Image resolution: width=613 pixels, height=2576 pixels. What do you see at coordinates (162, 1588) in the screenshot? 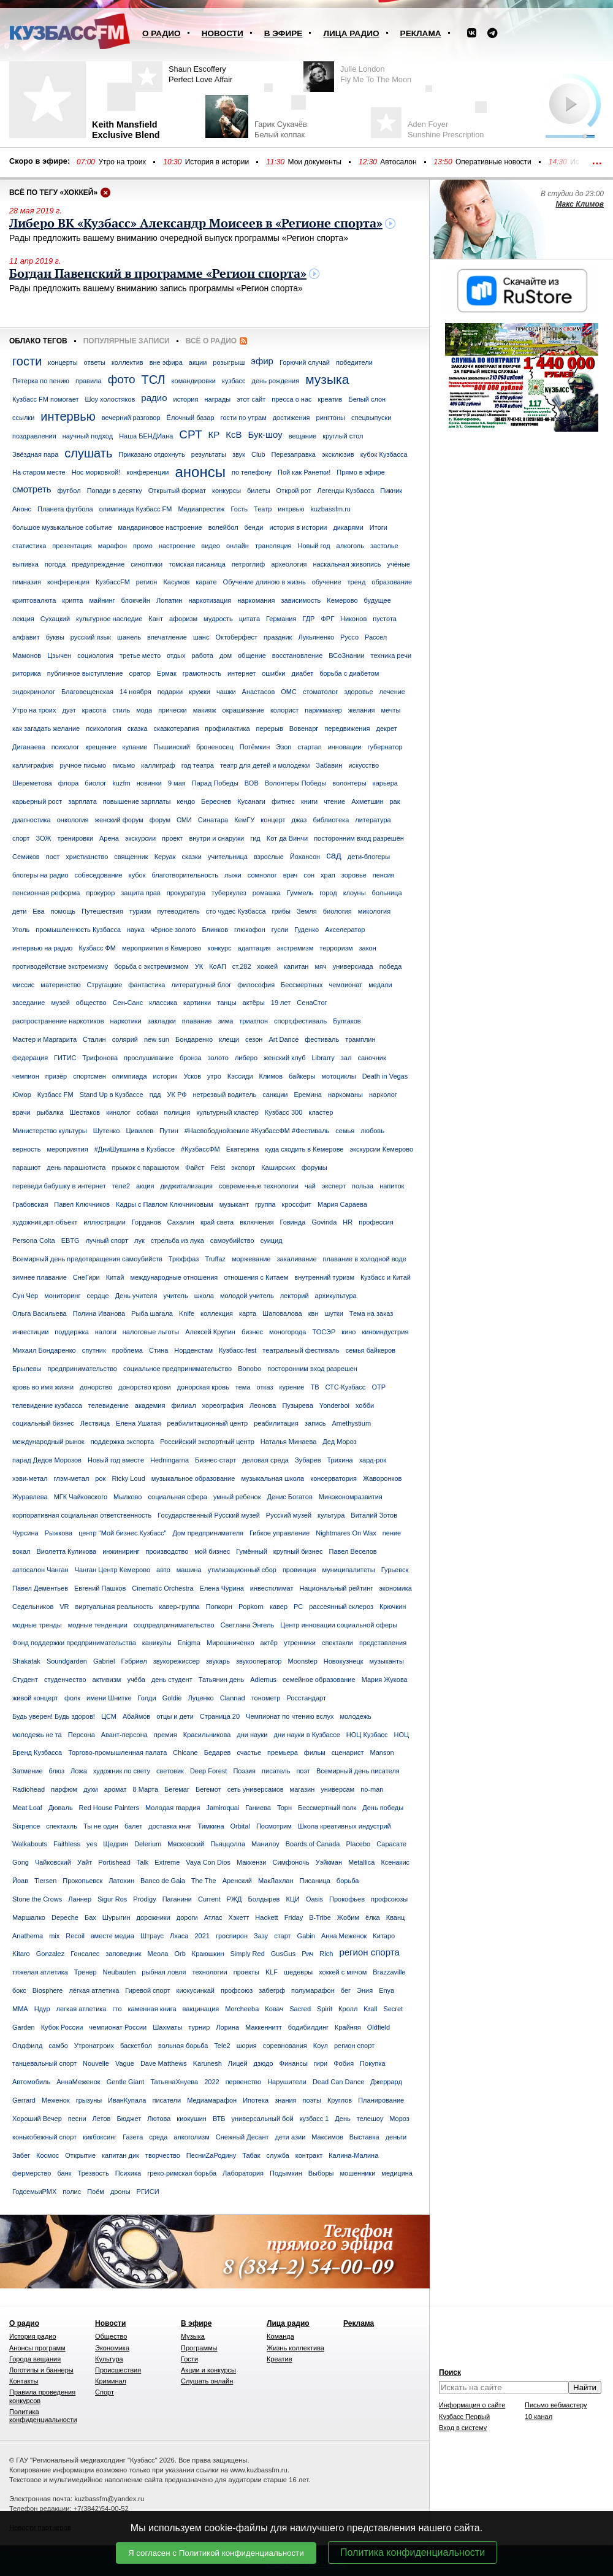
I see `Cinematic Orchestra` at bounding box center [162, 1588].